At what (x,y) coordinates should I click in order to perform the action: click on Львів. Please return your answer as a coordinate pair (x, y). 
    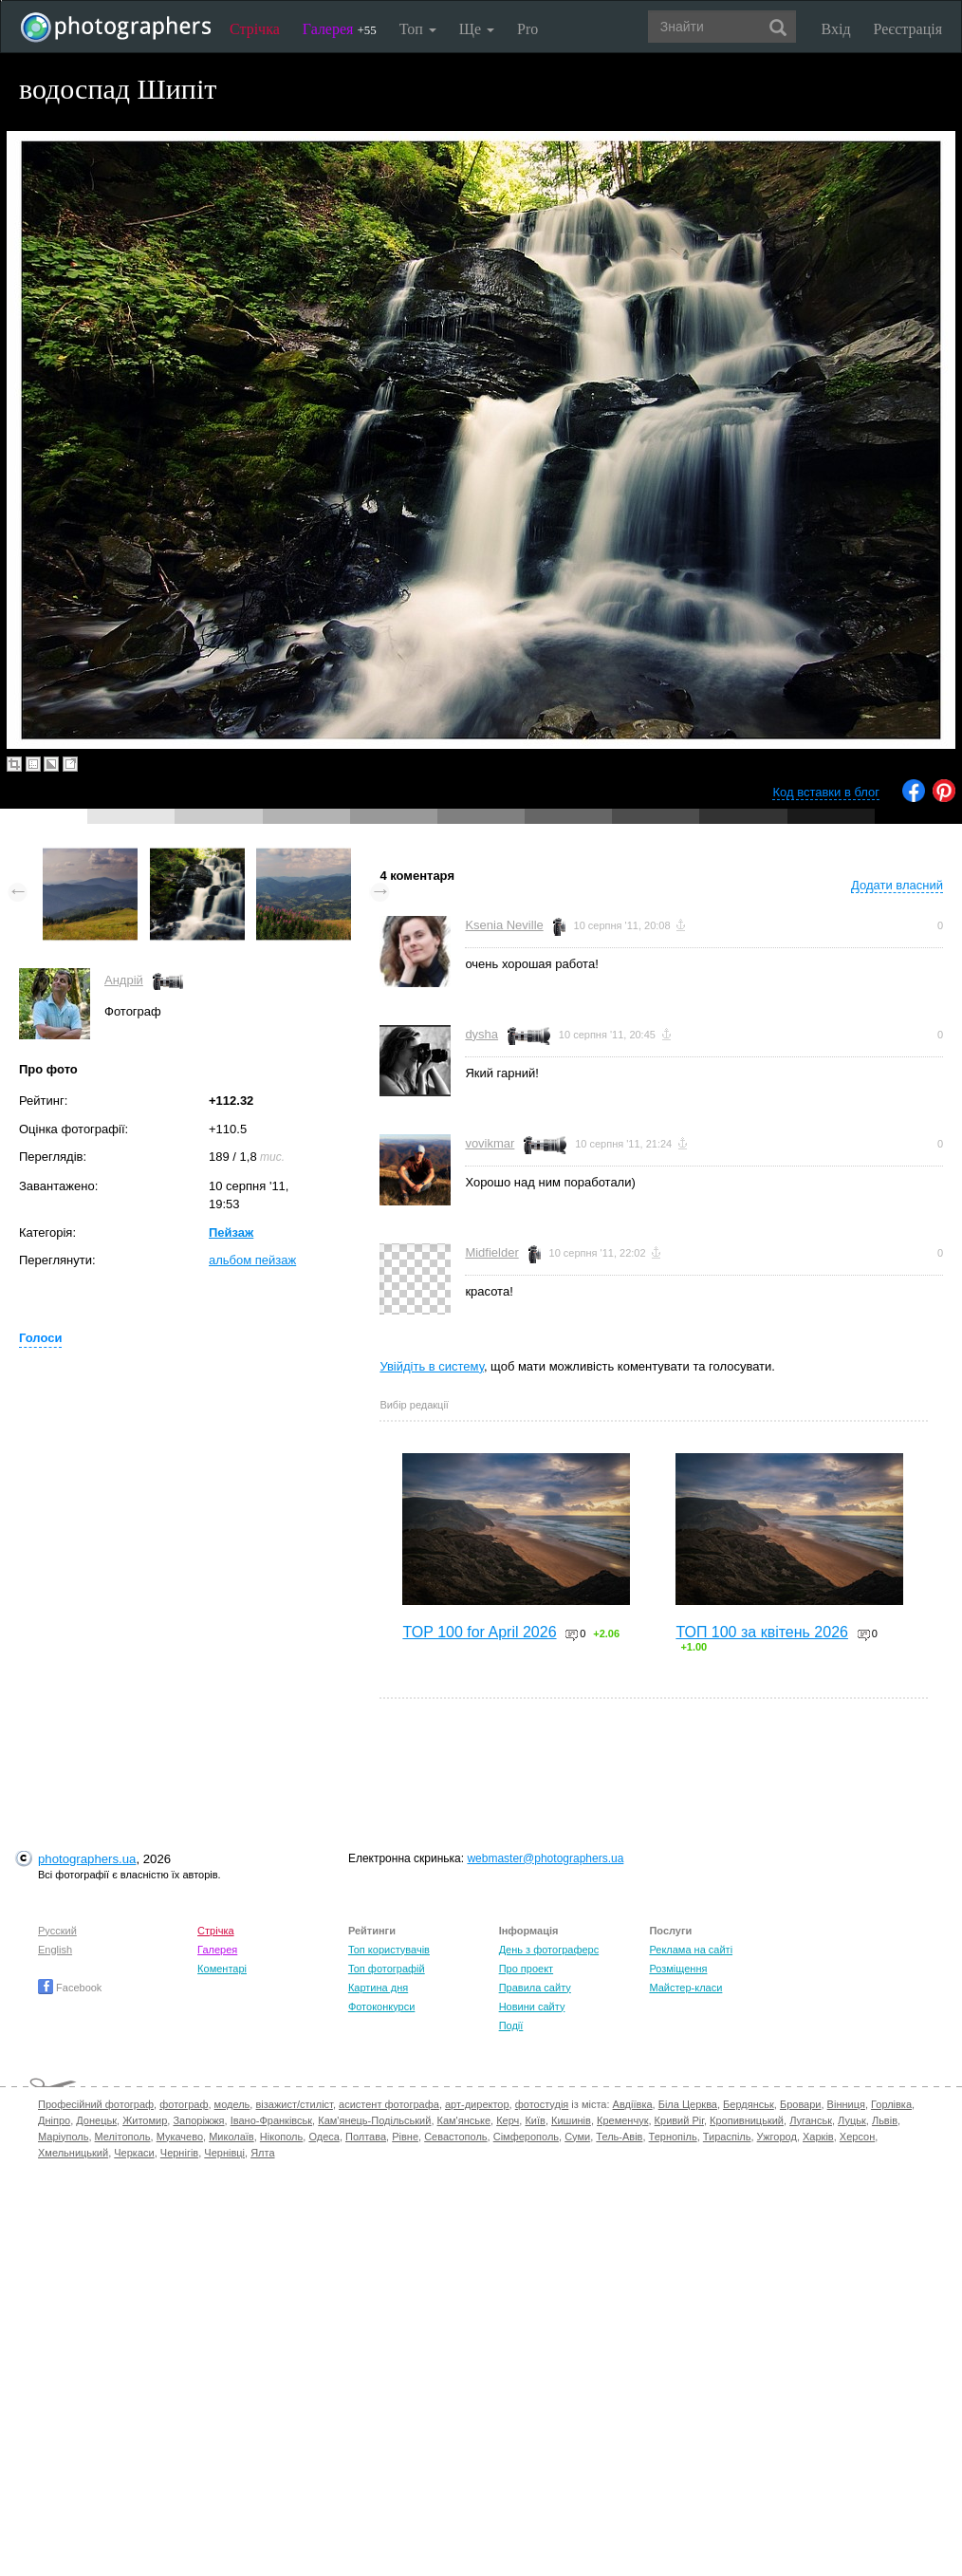
    Looking at the image, I should click on (884, 2120).